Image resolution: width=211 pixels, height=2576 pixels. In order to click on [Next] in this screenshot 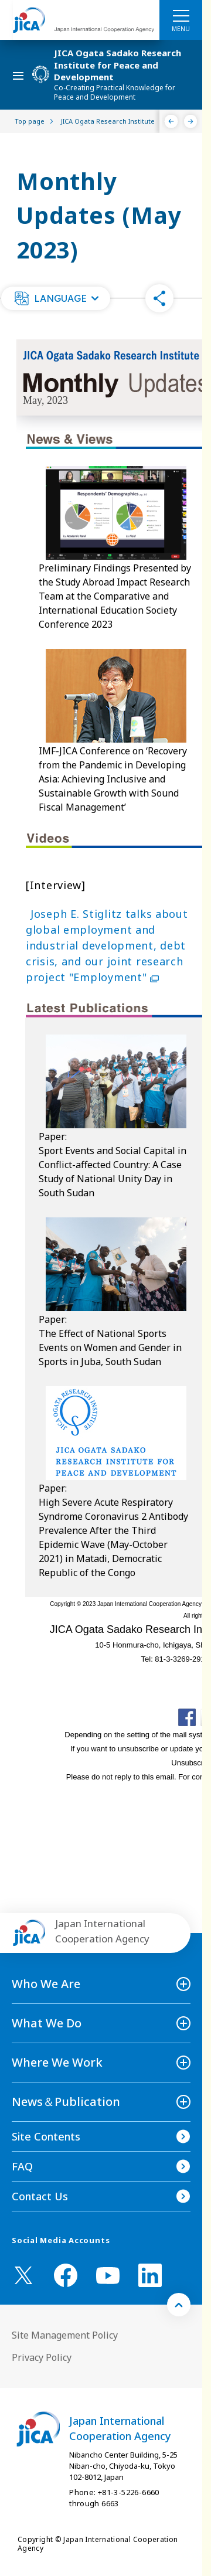, I will do `click(190, 121)`.